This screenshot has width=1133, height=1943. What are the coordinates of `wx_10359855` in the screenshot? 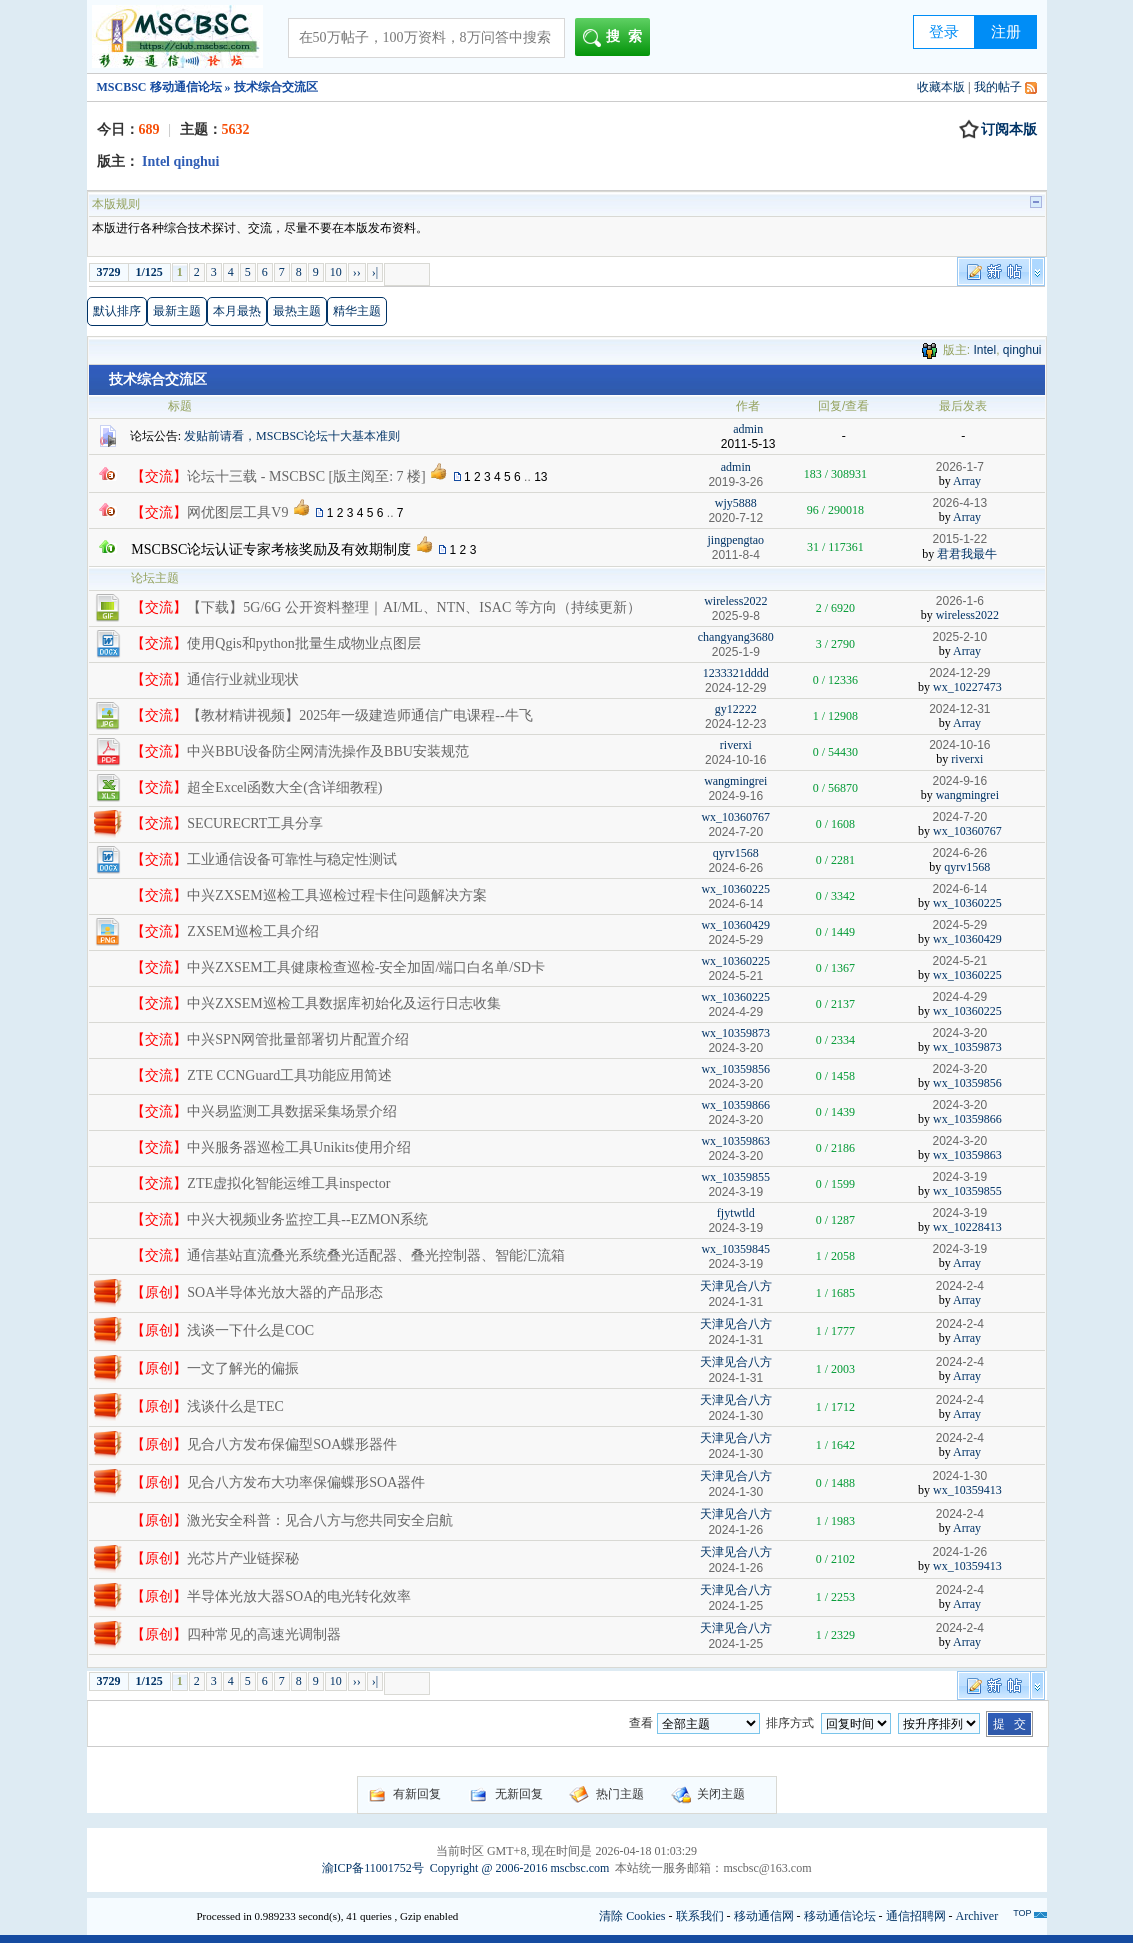 It's located at (735, 1177).